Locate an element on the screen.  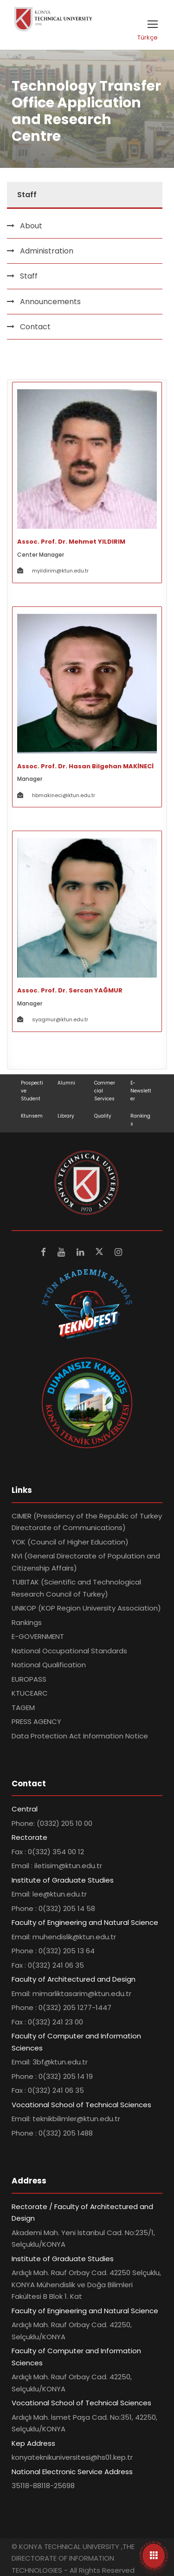
YOK (Council of Higher Education) is located at coordinates (70, 1542).